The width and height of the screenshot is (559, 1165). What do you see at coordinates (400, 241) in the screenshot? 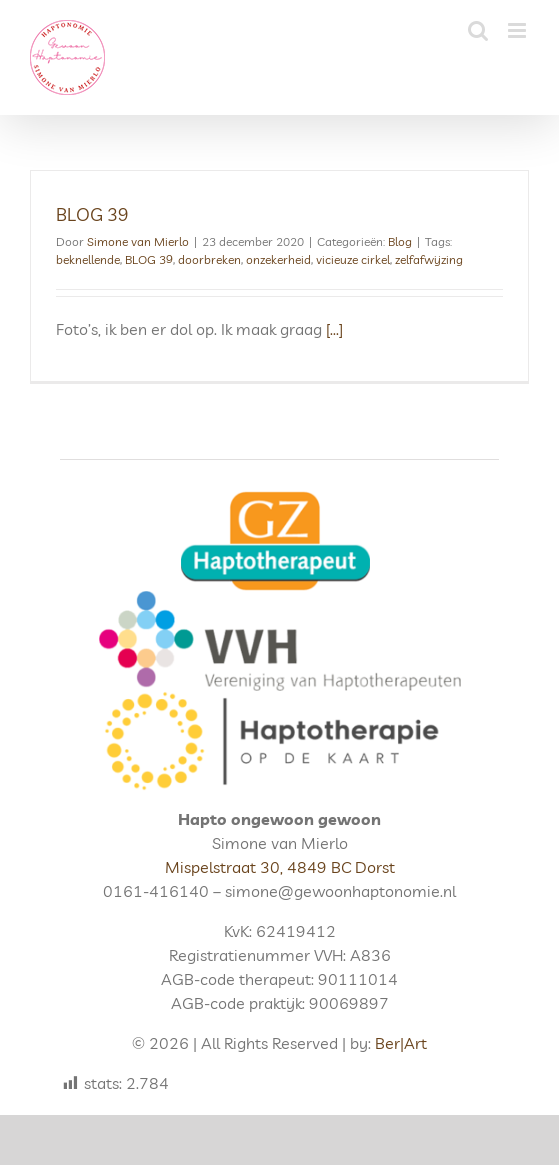
I see `Blog` at bounding box center [400, 241].